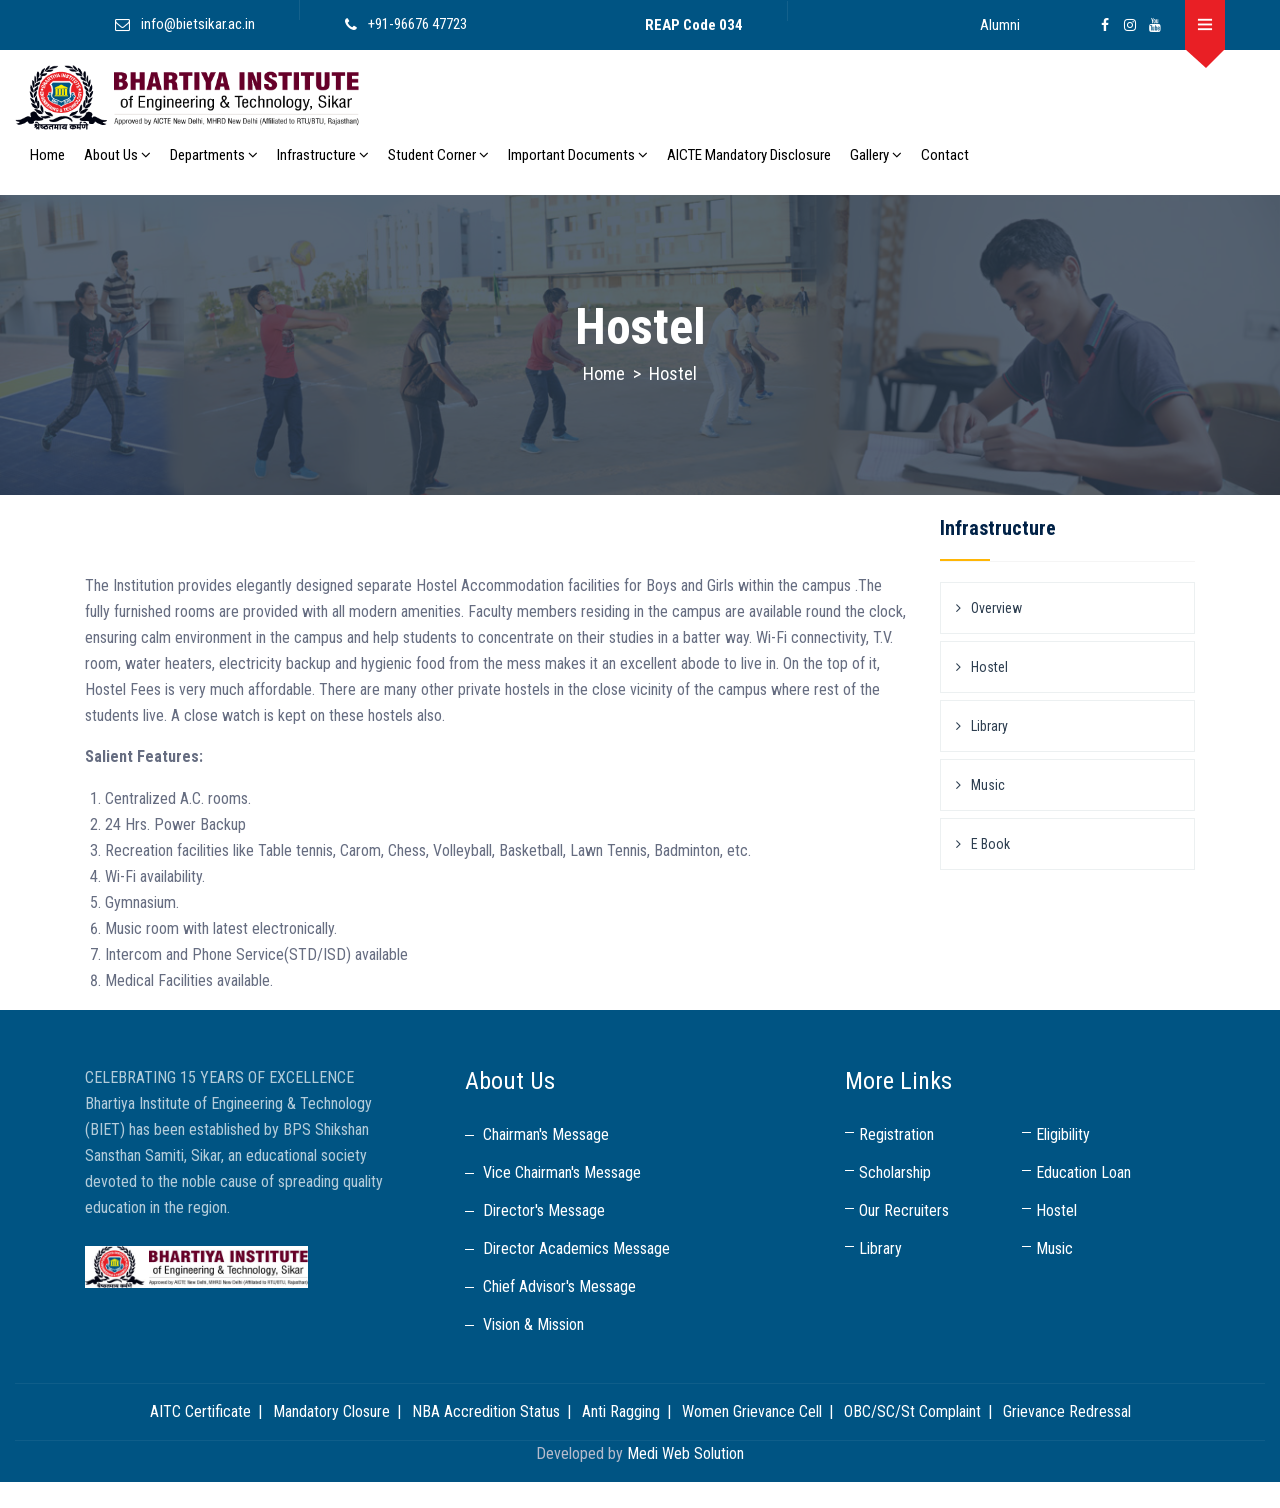 The height and width of the screenshot is (1508, 1280). I want to click on Medi Web Solution, so click(685, 1453).